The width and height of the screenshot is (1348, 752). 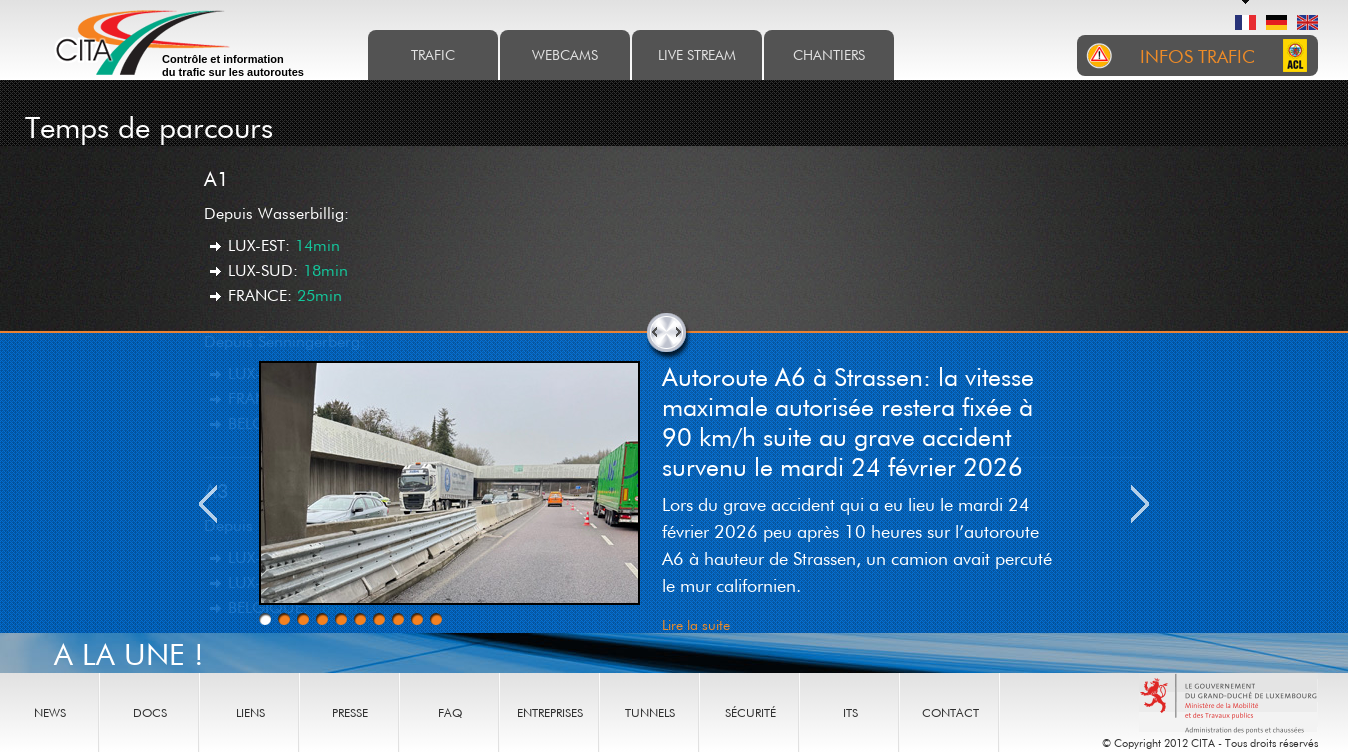 I want to click on Chantiers, so click(x=829, y=54).